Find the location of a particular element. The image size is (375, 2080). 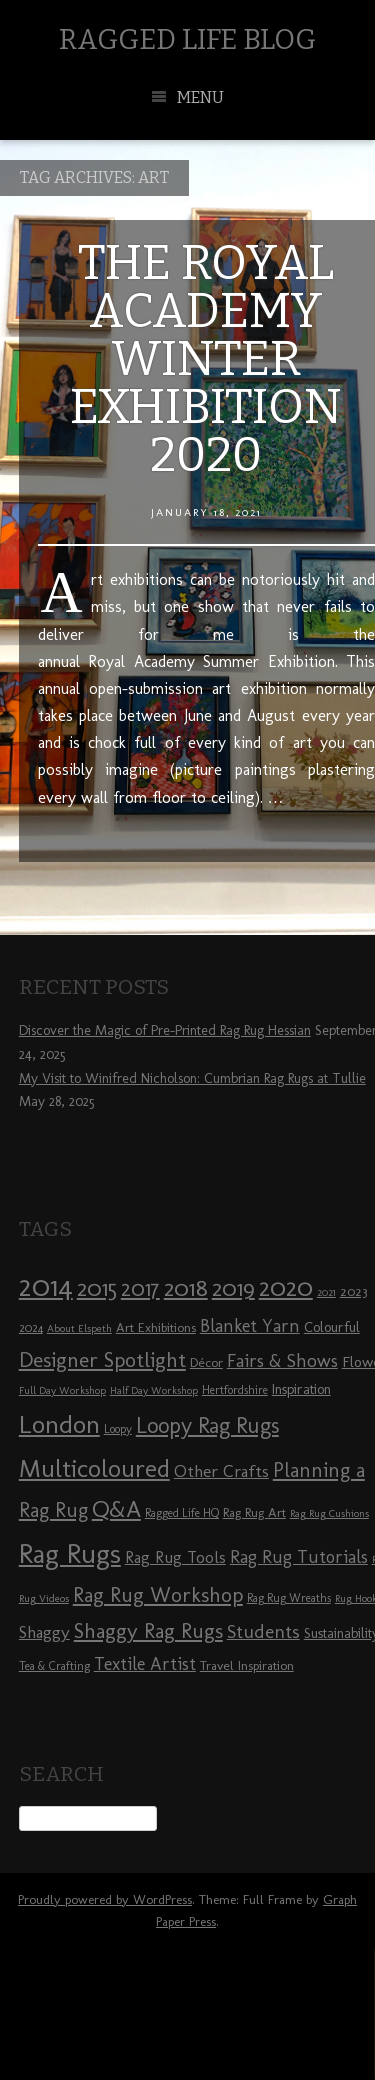

Q&A [Q&A (24 items)] is located at coordinates (116, 1509).